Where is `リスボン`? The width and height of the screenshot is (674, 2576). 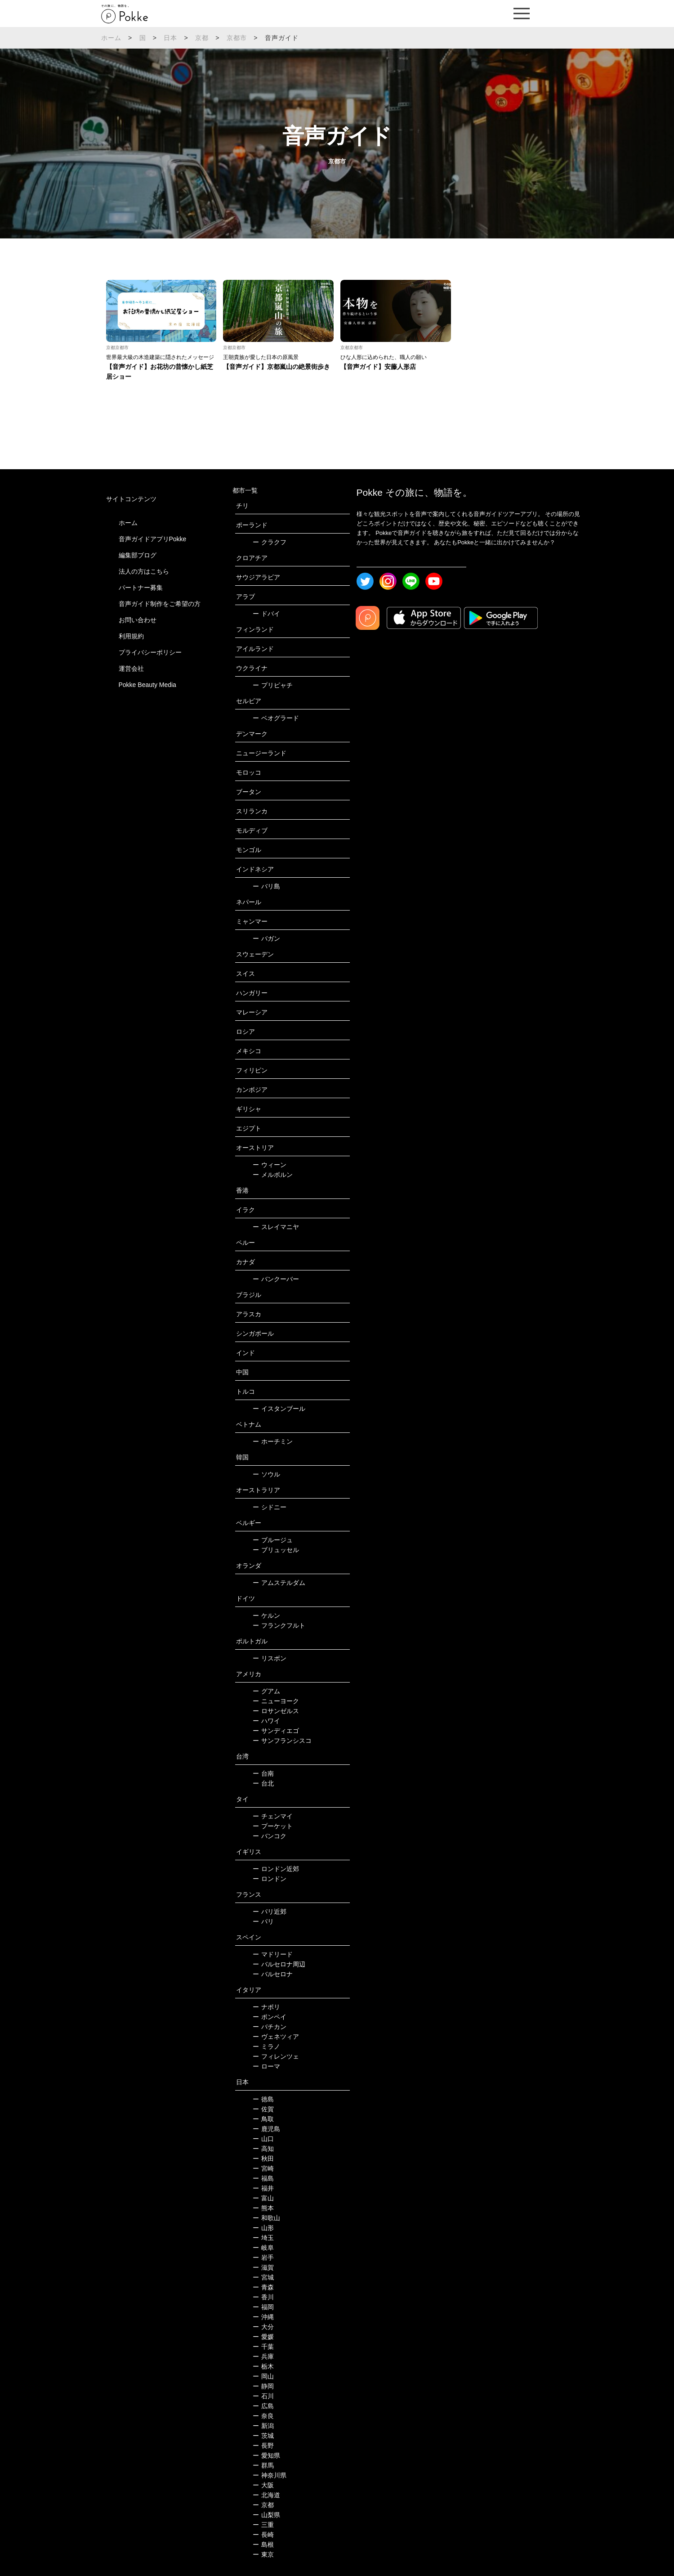
リスボン is located at coordinates (269, 1658).